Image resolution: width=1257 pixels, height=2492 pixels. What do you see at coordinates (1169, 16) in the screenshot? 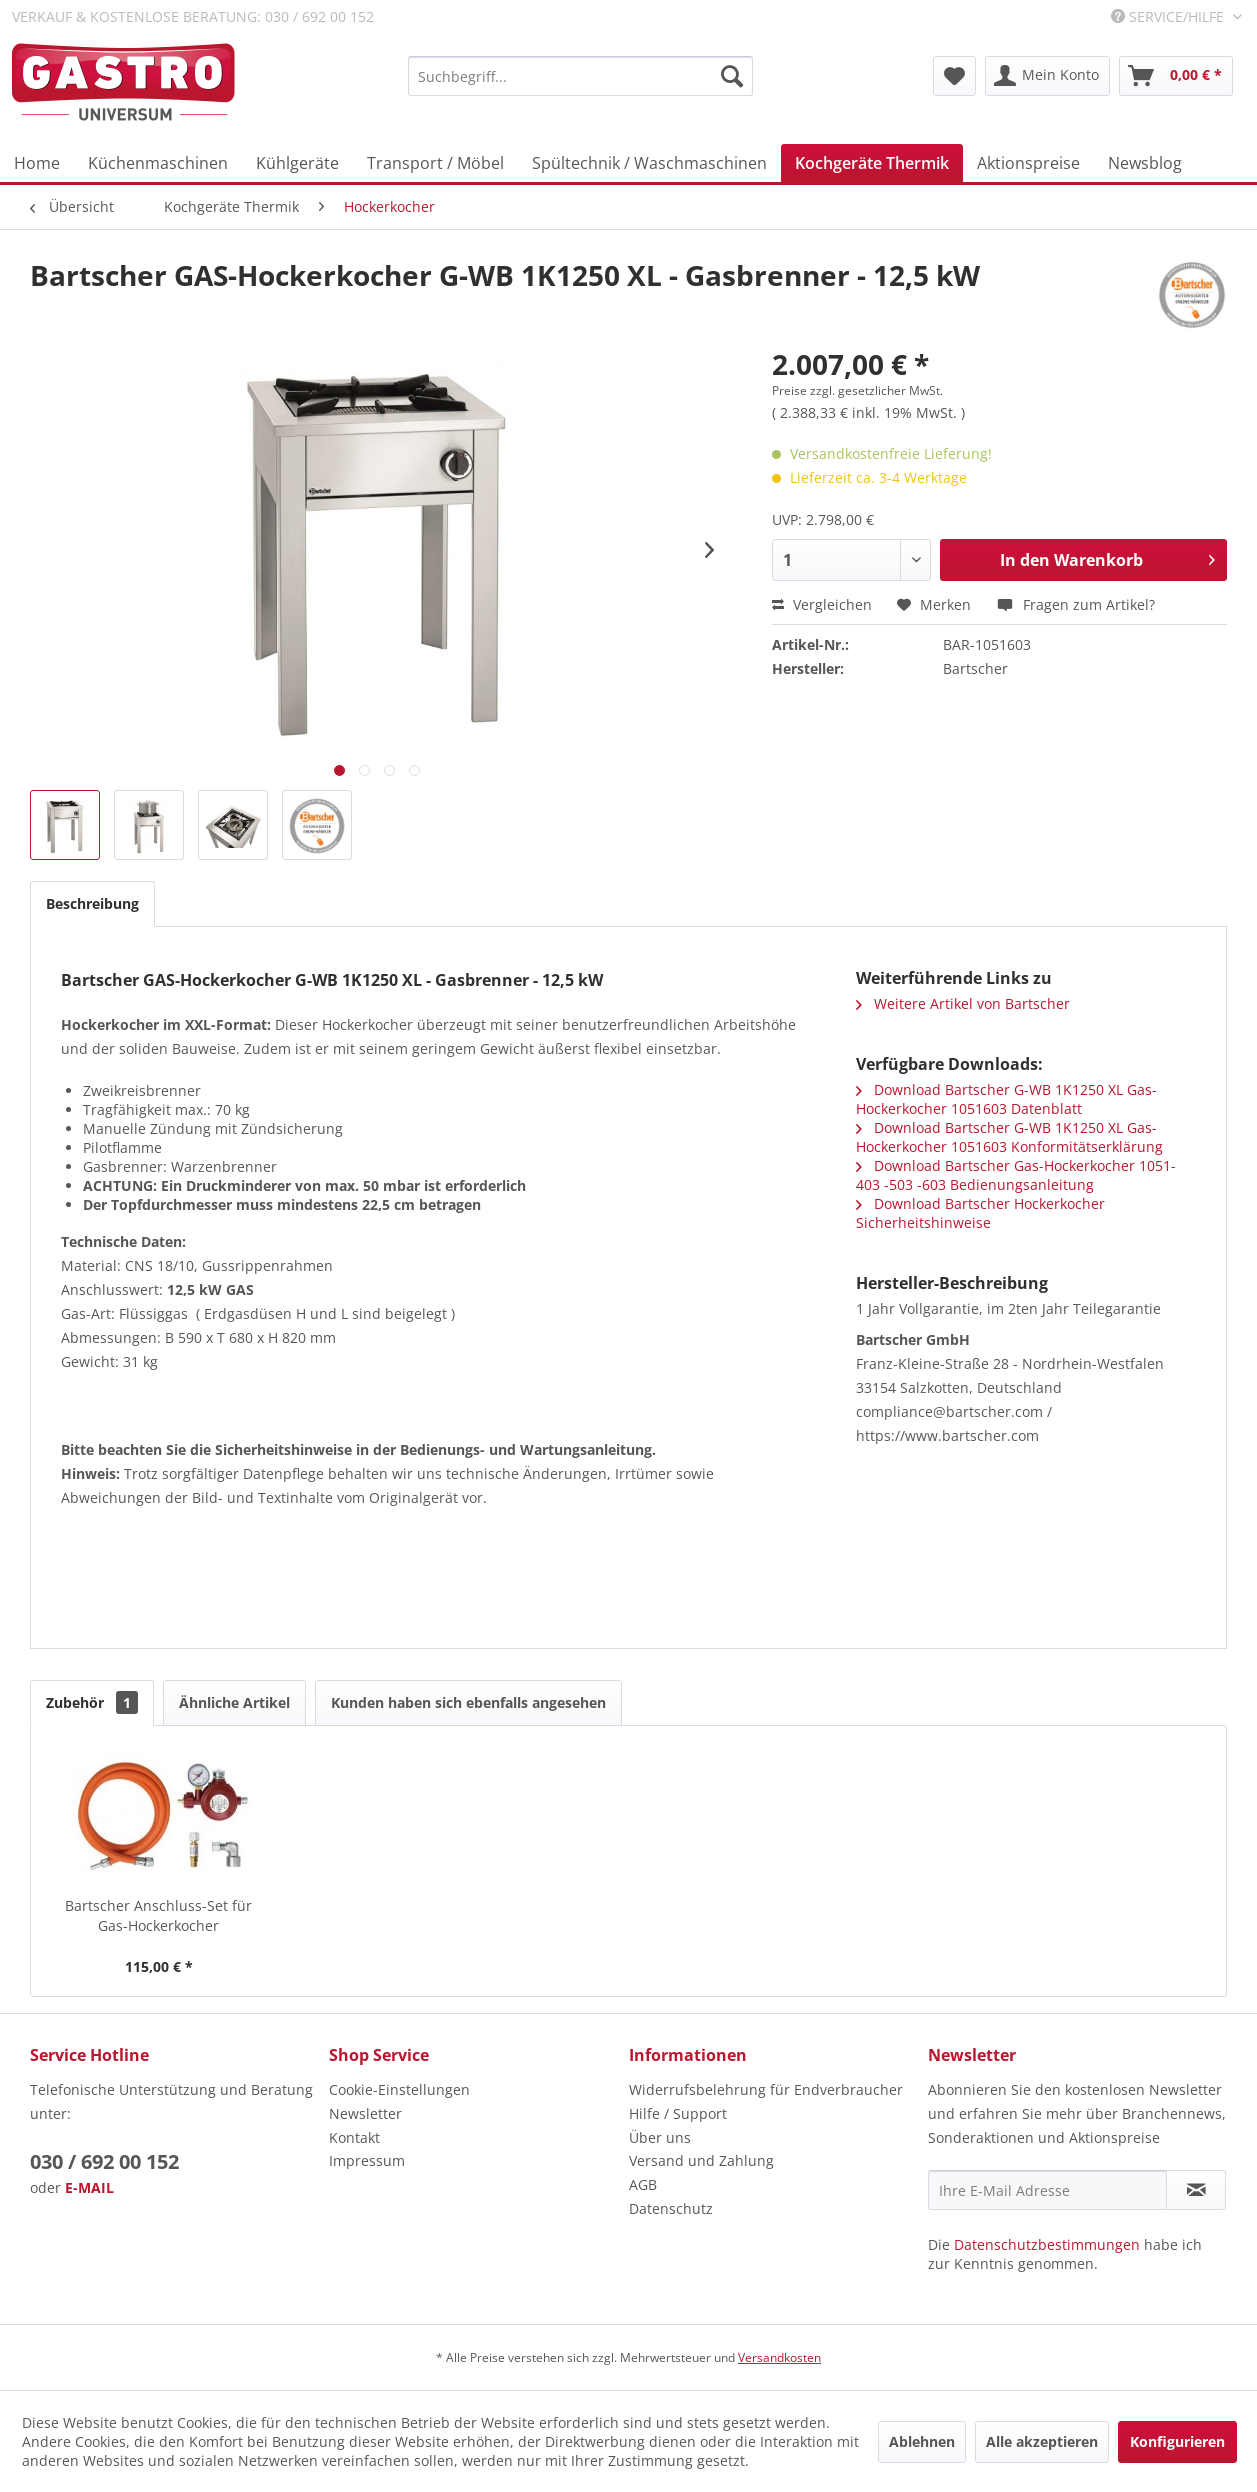
I see `Service/Hilfe [menuitem]` at bounding box center [1169, 16].